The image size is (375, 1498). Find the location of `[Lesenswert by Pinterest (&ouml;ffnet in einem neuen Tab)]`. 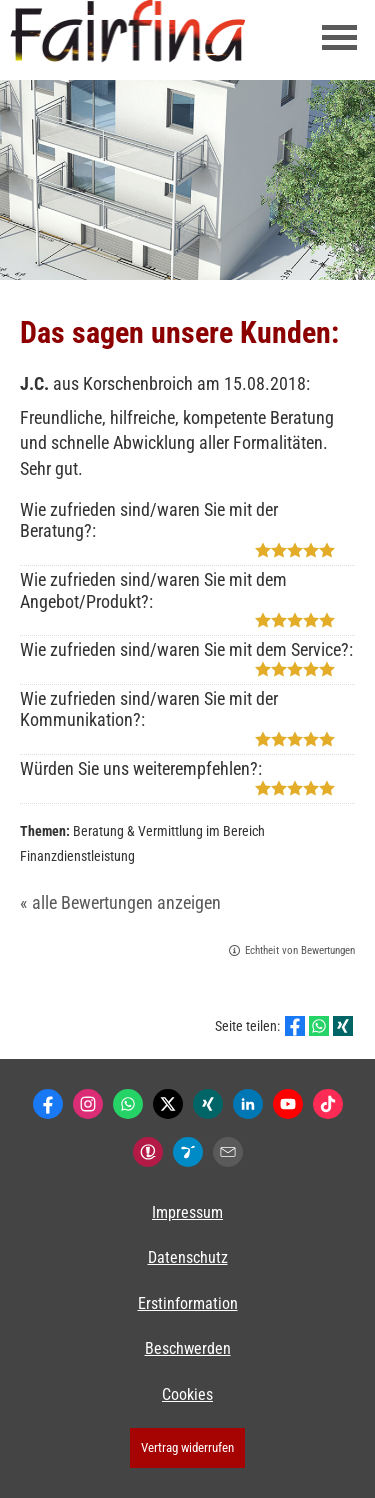

[Lesenswert by Pinterest (&ouml;ffnet in einem neuen Tab)] is located at coordinates (188, 1152).